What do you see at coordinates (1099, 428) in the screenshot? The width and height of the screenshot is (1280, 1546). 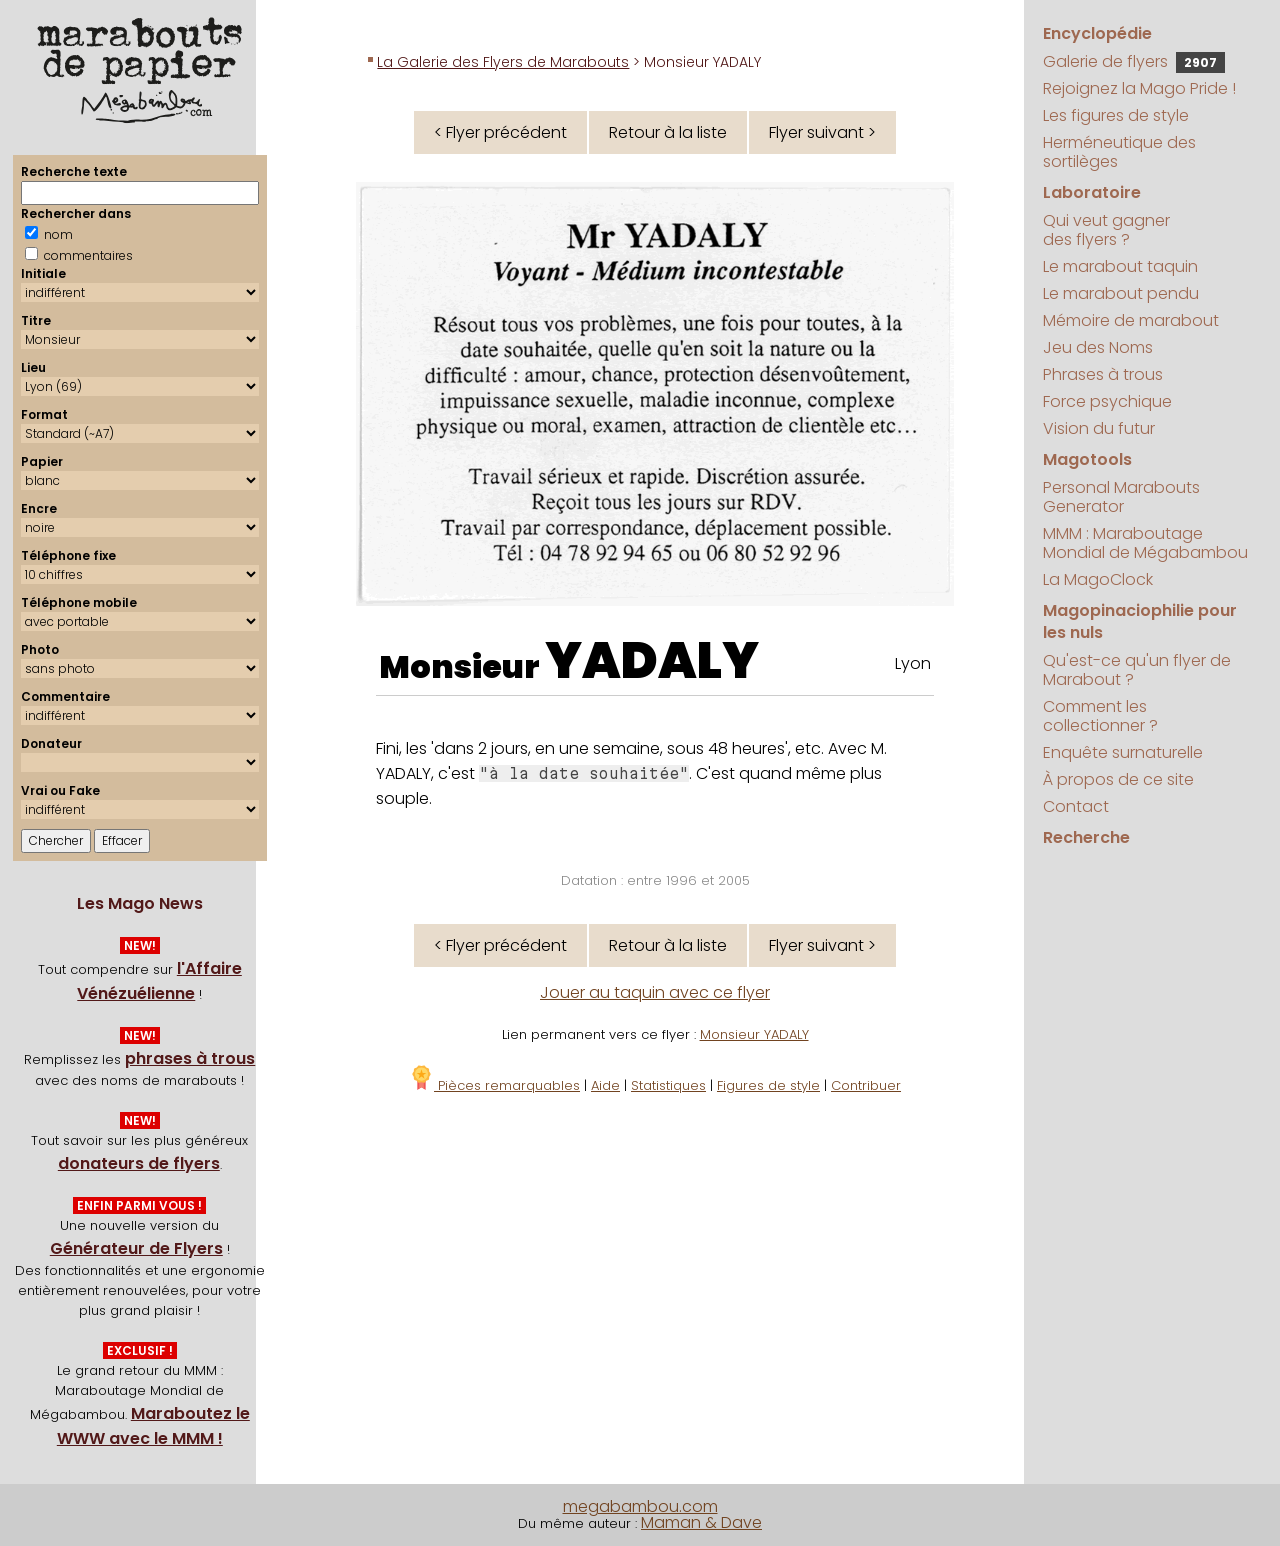 I see `Vision du futur` at bounding box center [1099, 428].